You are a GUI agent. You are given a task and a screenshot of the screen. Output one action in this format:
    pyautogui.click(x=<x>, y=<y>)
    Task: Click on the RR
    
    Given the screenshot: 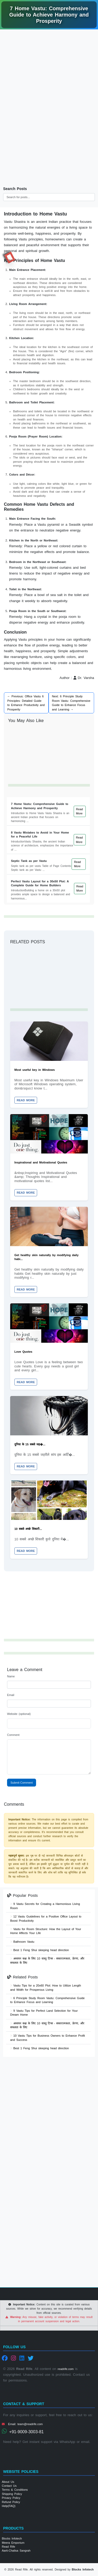 What is the action you would take?
    pyautogui.click(x=9, y=257)
    